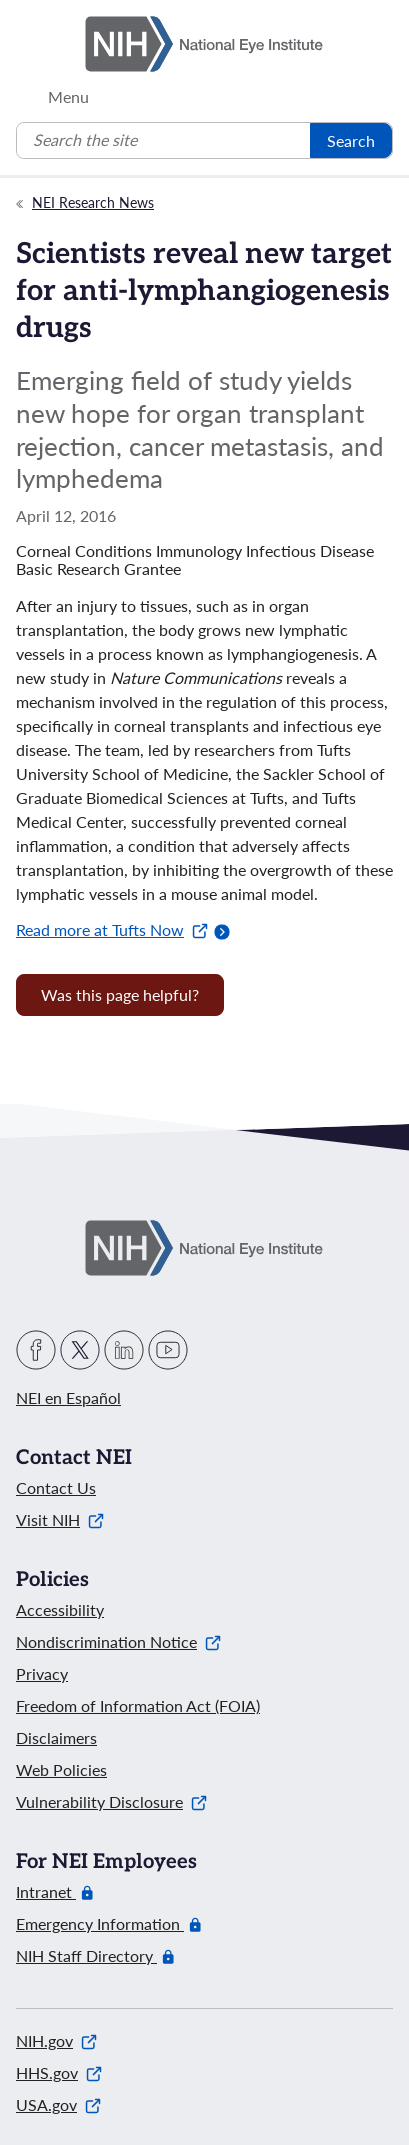 The height and width of the screenshot is (2145, 409). I want to click on Accessibility, so click(60, 1609).